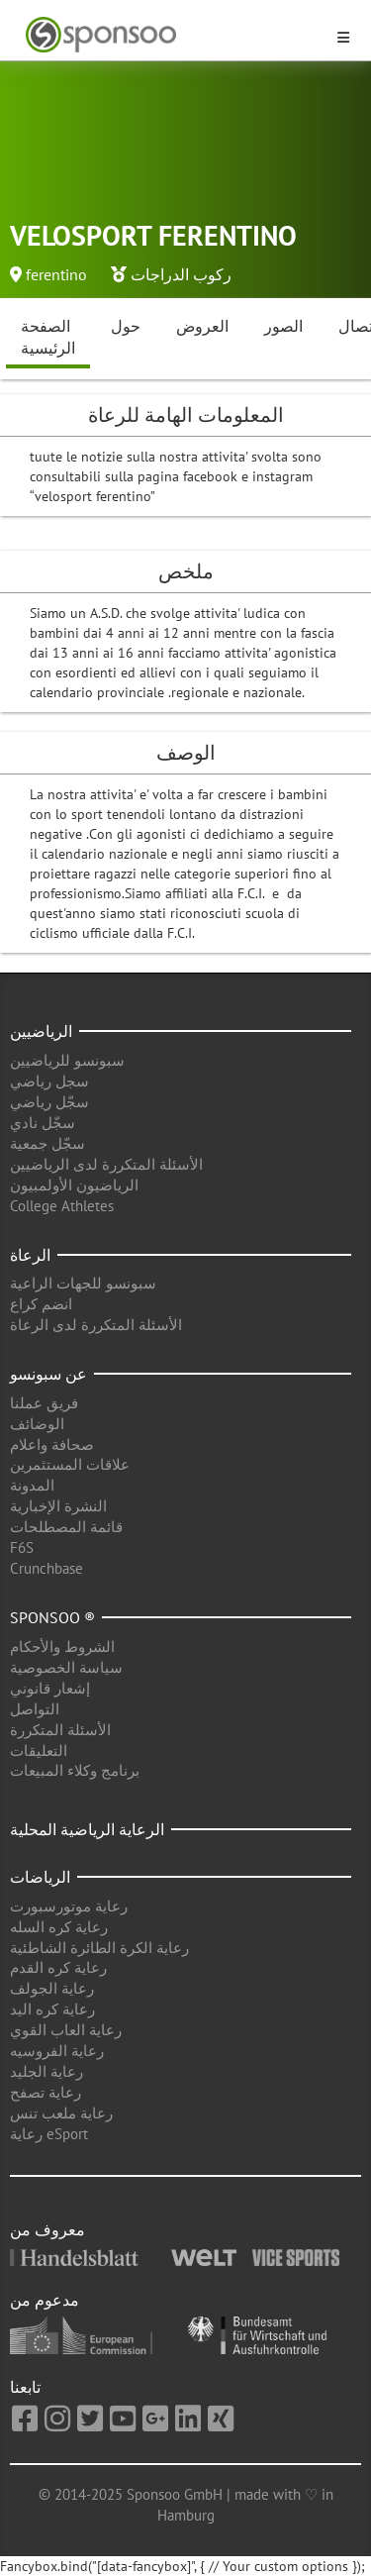 The height and width of the screenshot is (2576, 371). What do you see at coordinates (46, 2071) in the screenshot?
I see `رعاية الجليد` at bounding box center [46, 2071].